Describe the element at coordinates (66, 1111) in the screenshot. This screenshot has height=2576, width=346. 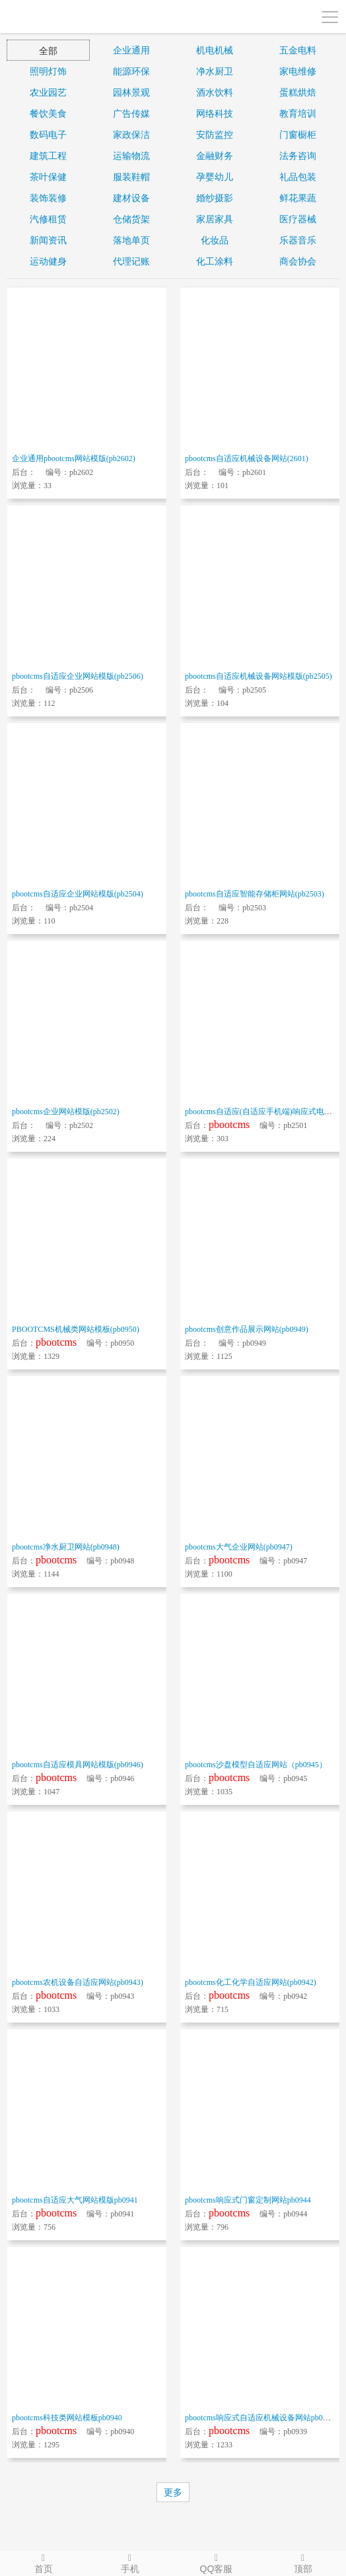
I see `pbootcms企业网站模版(pb2502)` at that location.